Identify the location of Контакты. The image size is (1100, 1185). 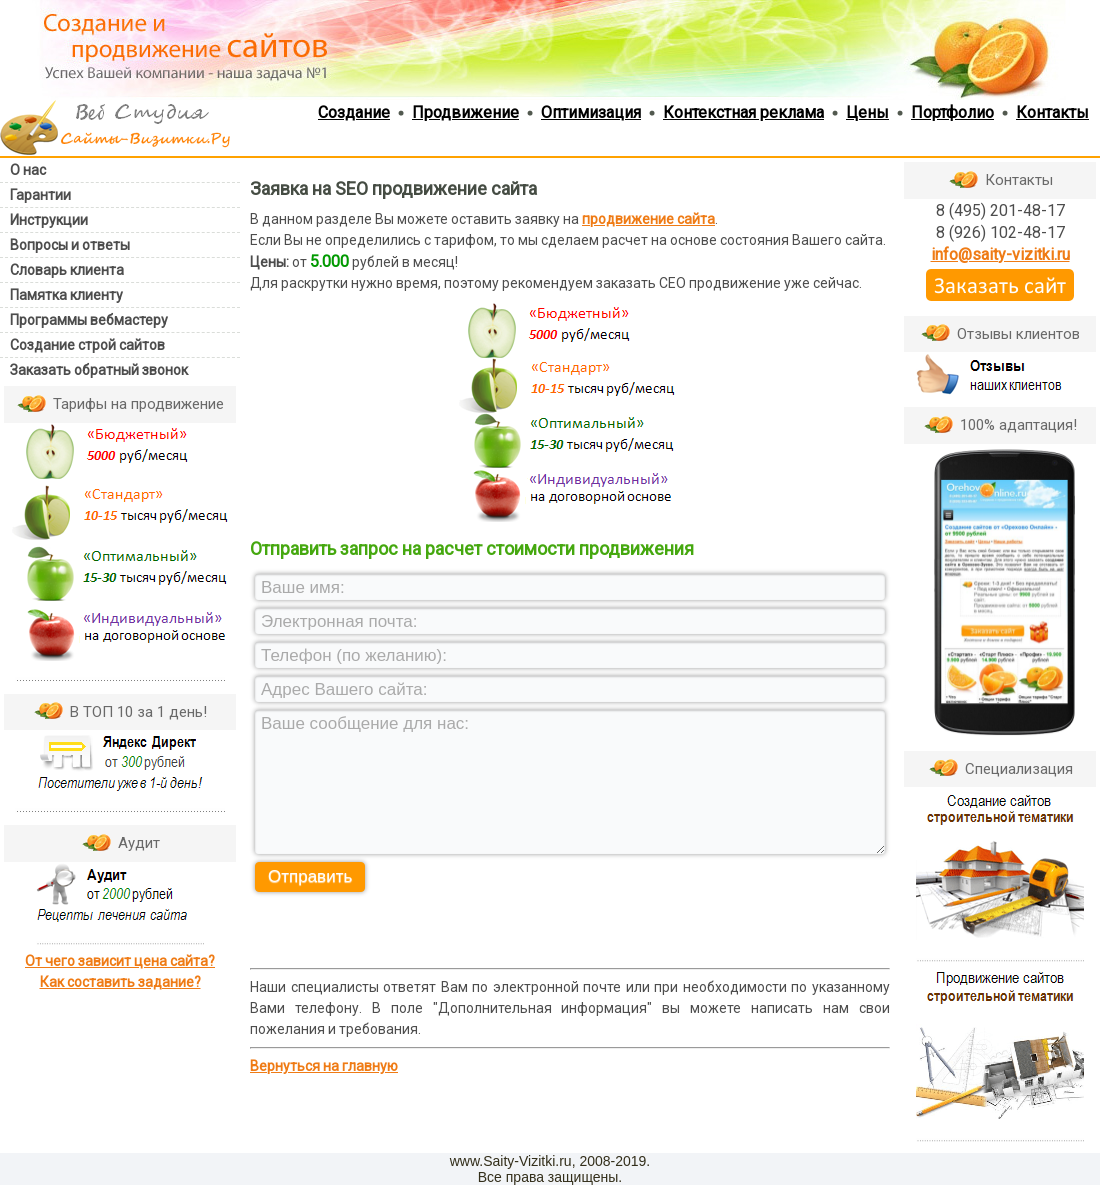
(1052, 112).